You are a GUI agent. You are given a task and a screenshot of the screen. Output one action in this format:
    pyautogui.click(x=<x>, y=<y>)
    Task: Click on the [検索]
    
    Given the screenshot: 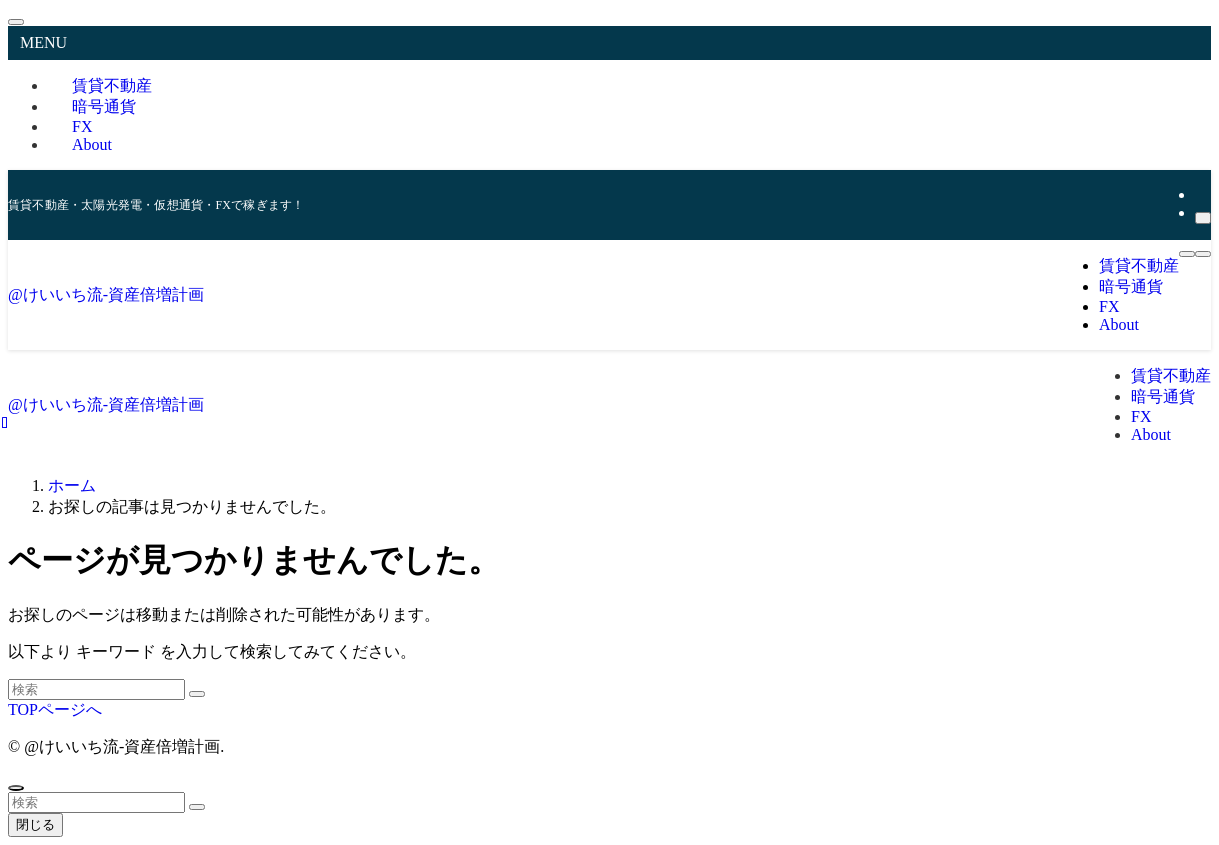 What is the action you would take?
    pyautogui.click(x=1203, y=218)
    